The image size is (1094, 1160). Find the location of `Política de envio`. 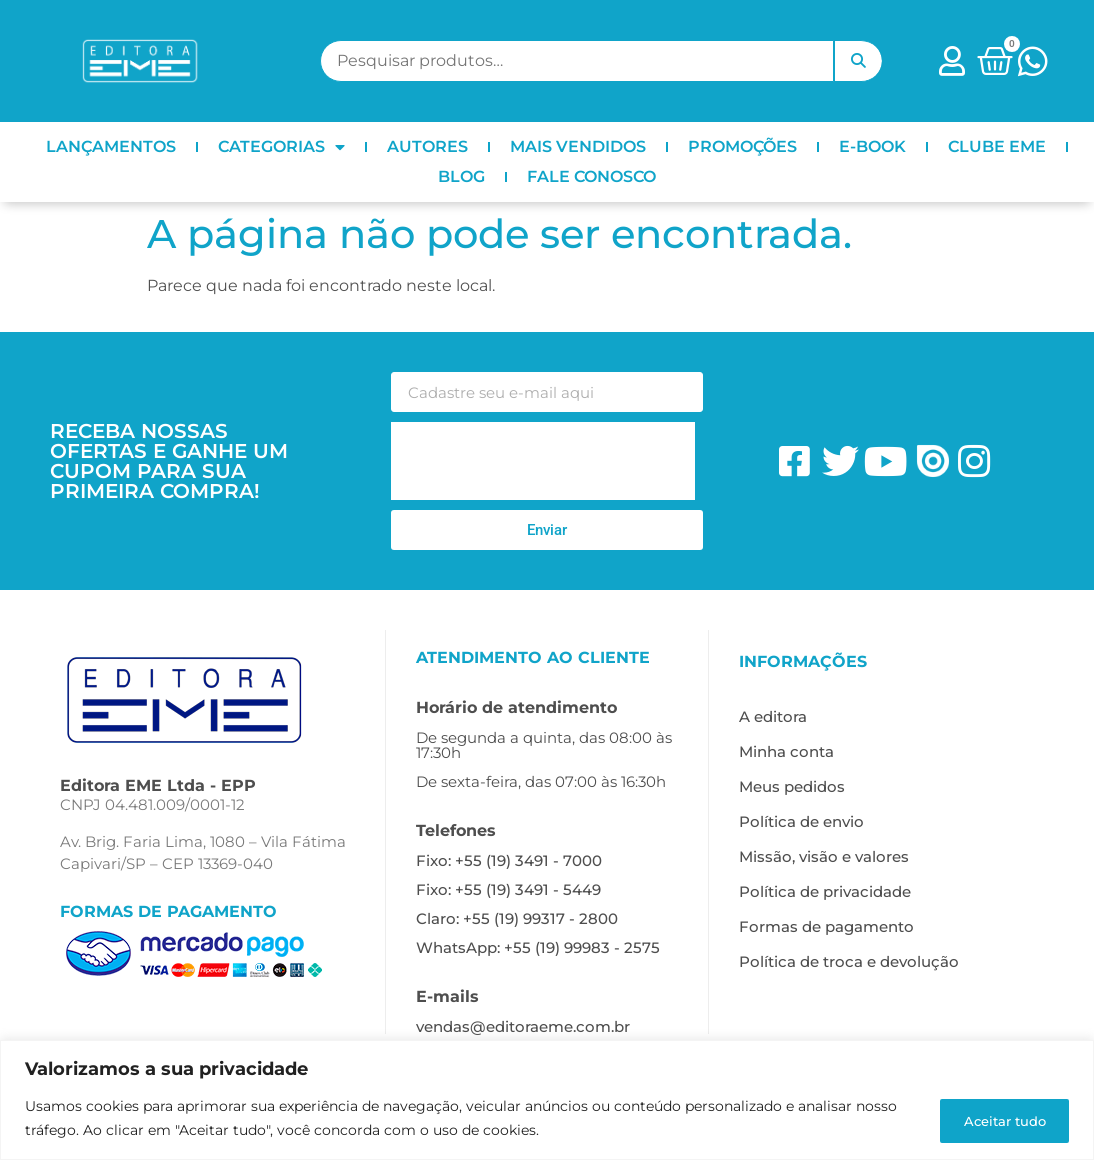

Política de envio is located at coordinates (801, 821).